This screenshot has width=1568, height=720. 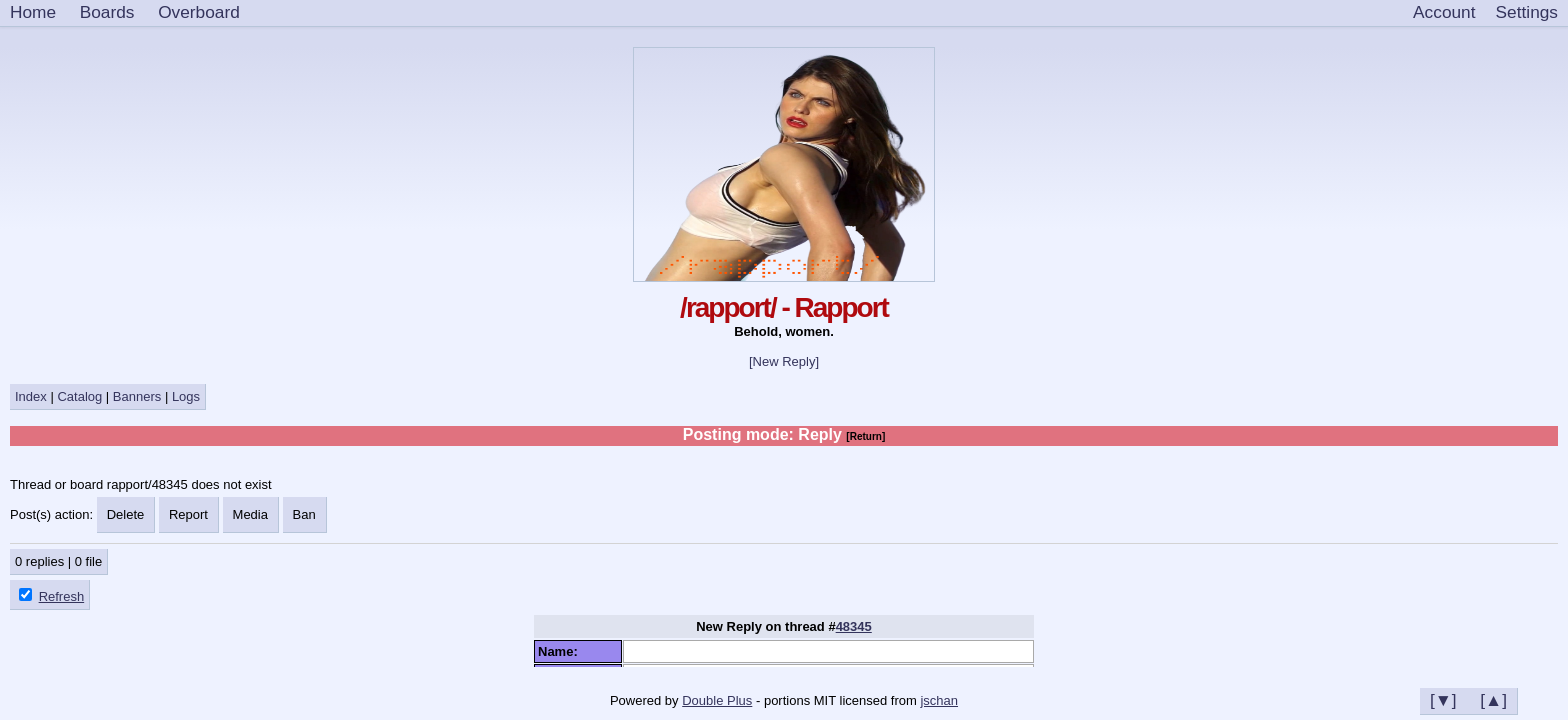 I want to click on Overboard, so click(x=199, y=12).